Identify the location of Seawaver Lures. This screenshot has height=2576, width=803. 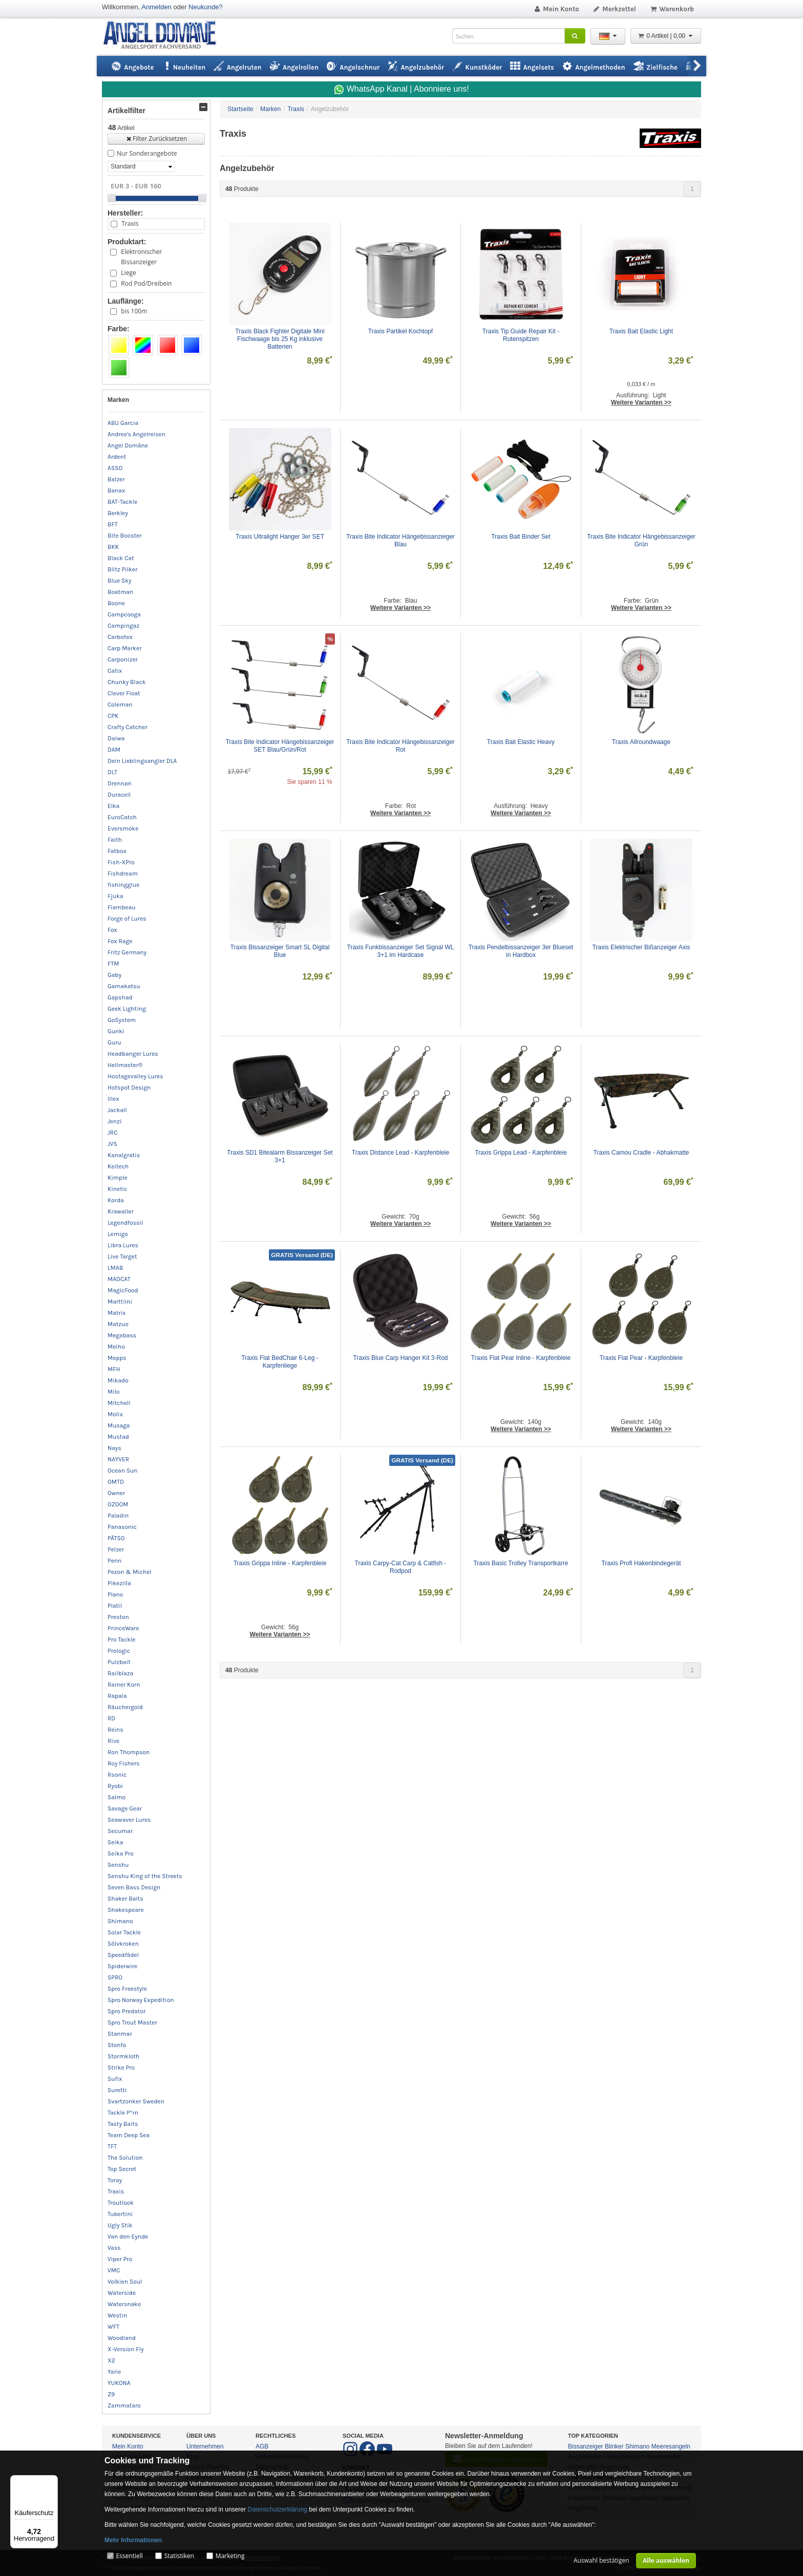
(129, 1819).